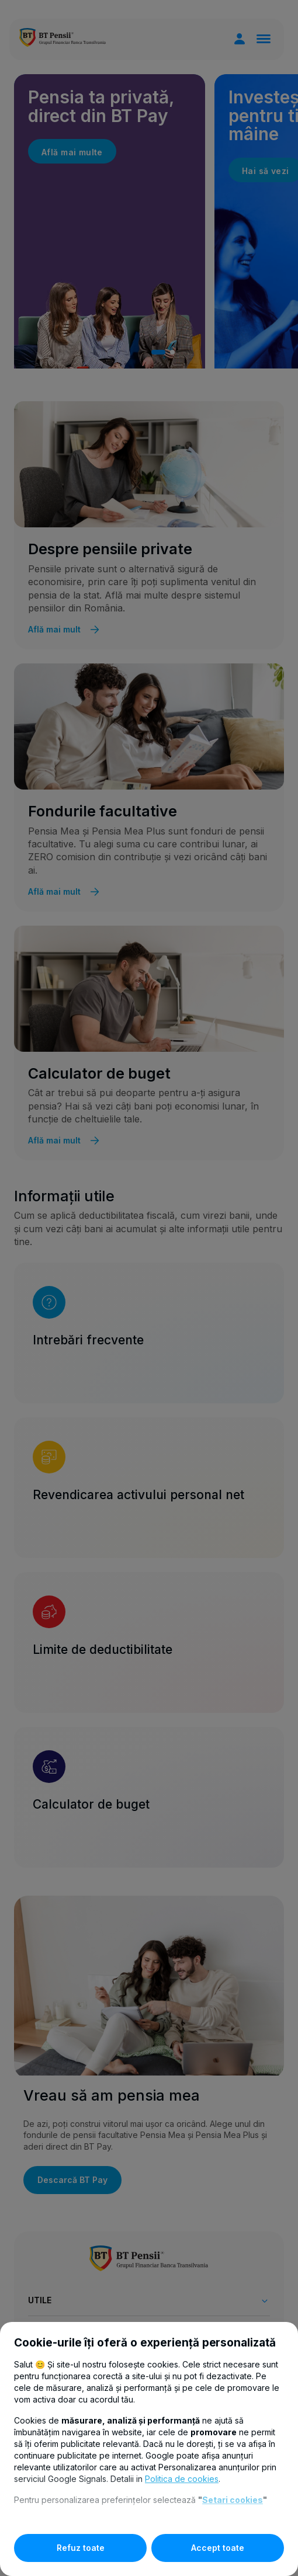  Describe the element at coordinates (81, 2548) in the screenshot. I see `Refuz toate` at that location.